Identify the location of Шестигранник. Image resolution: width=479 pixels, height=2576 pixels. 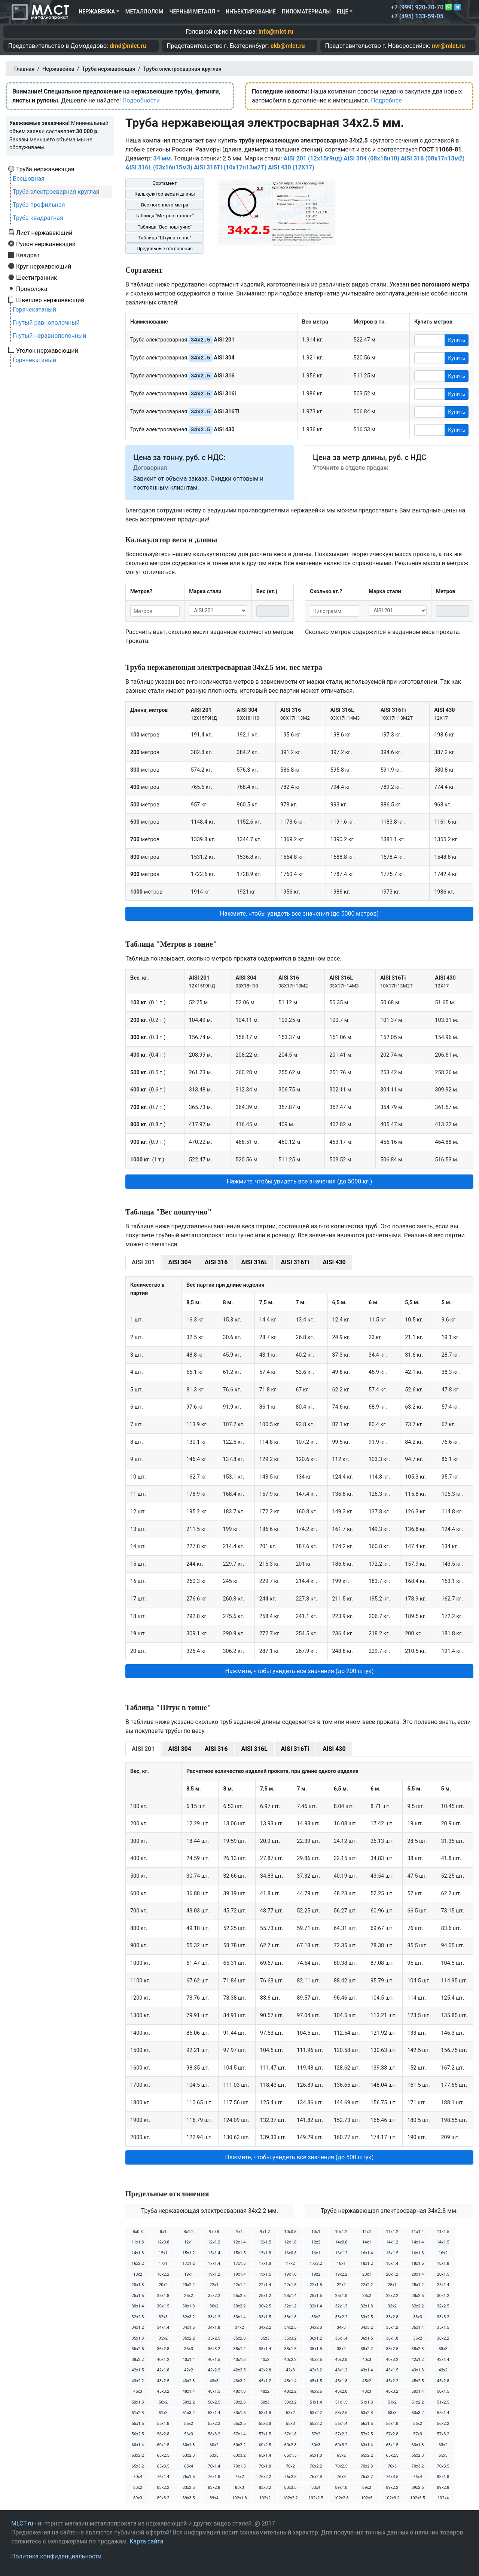
(36, 277).